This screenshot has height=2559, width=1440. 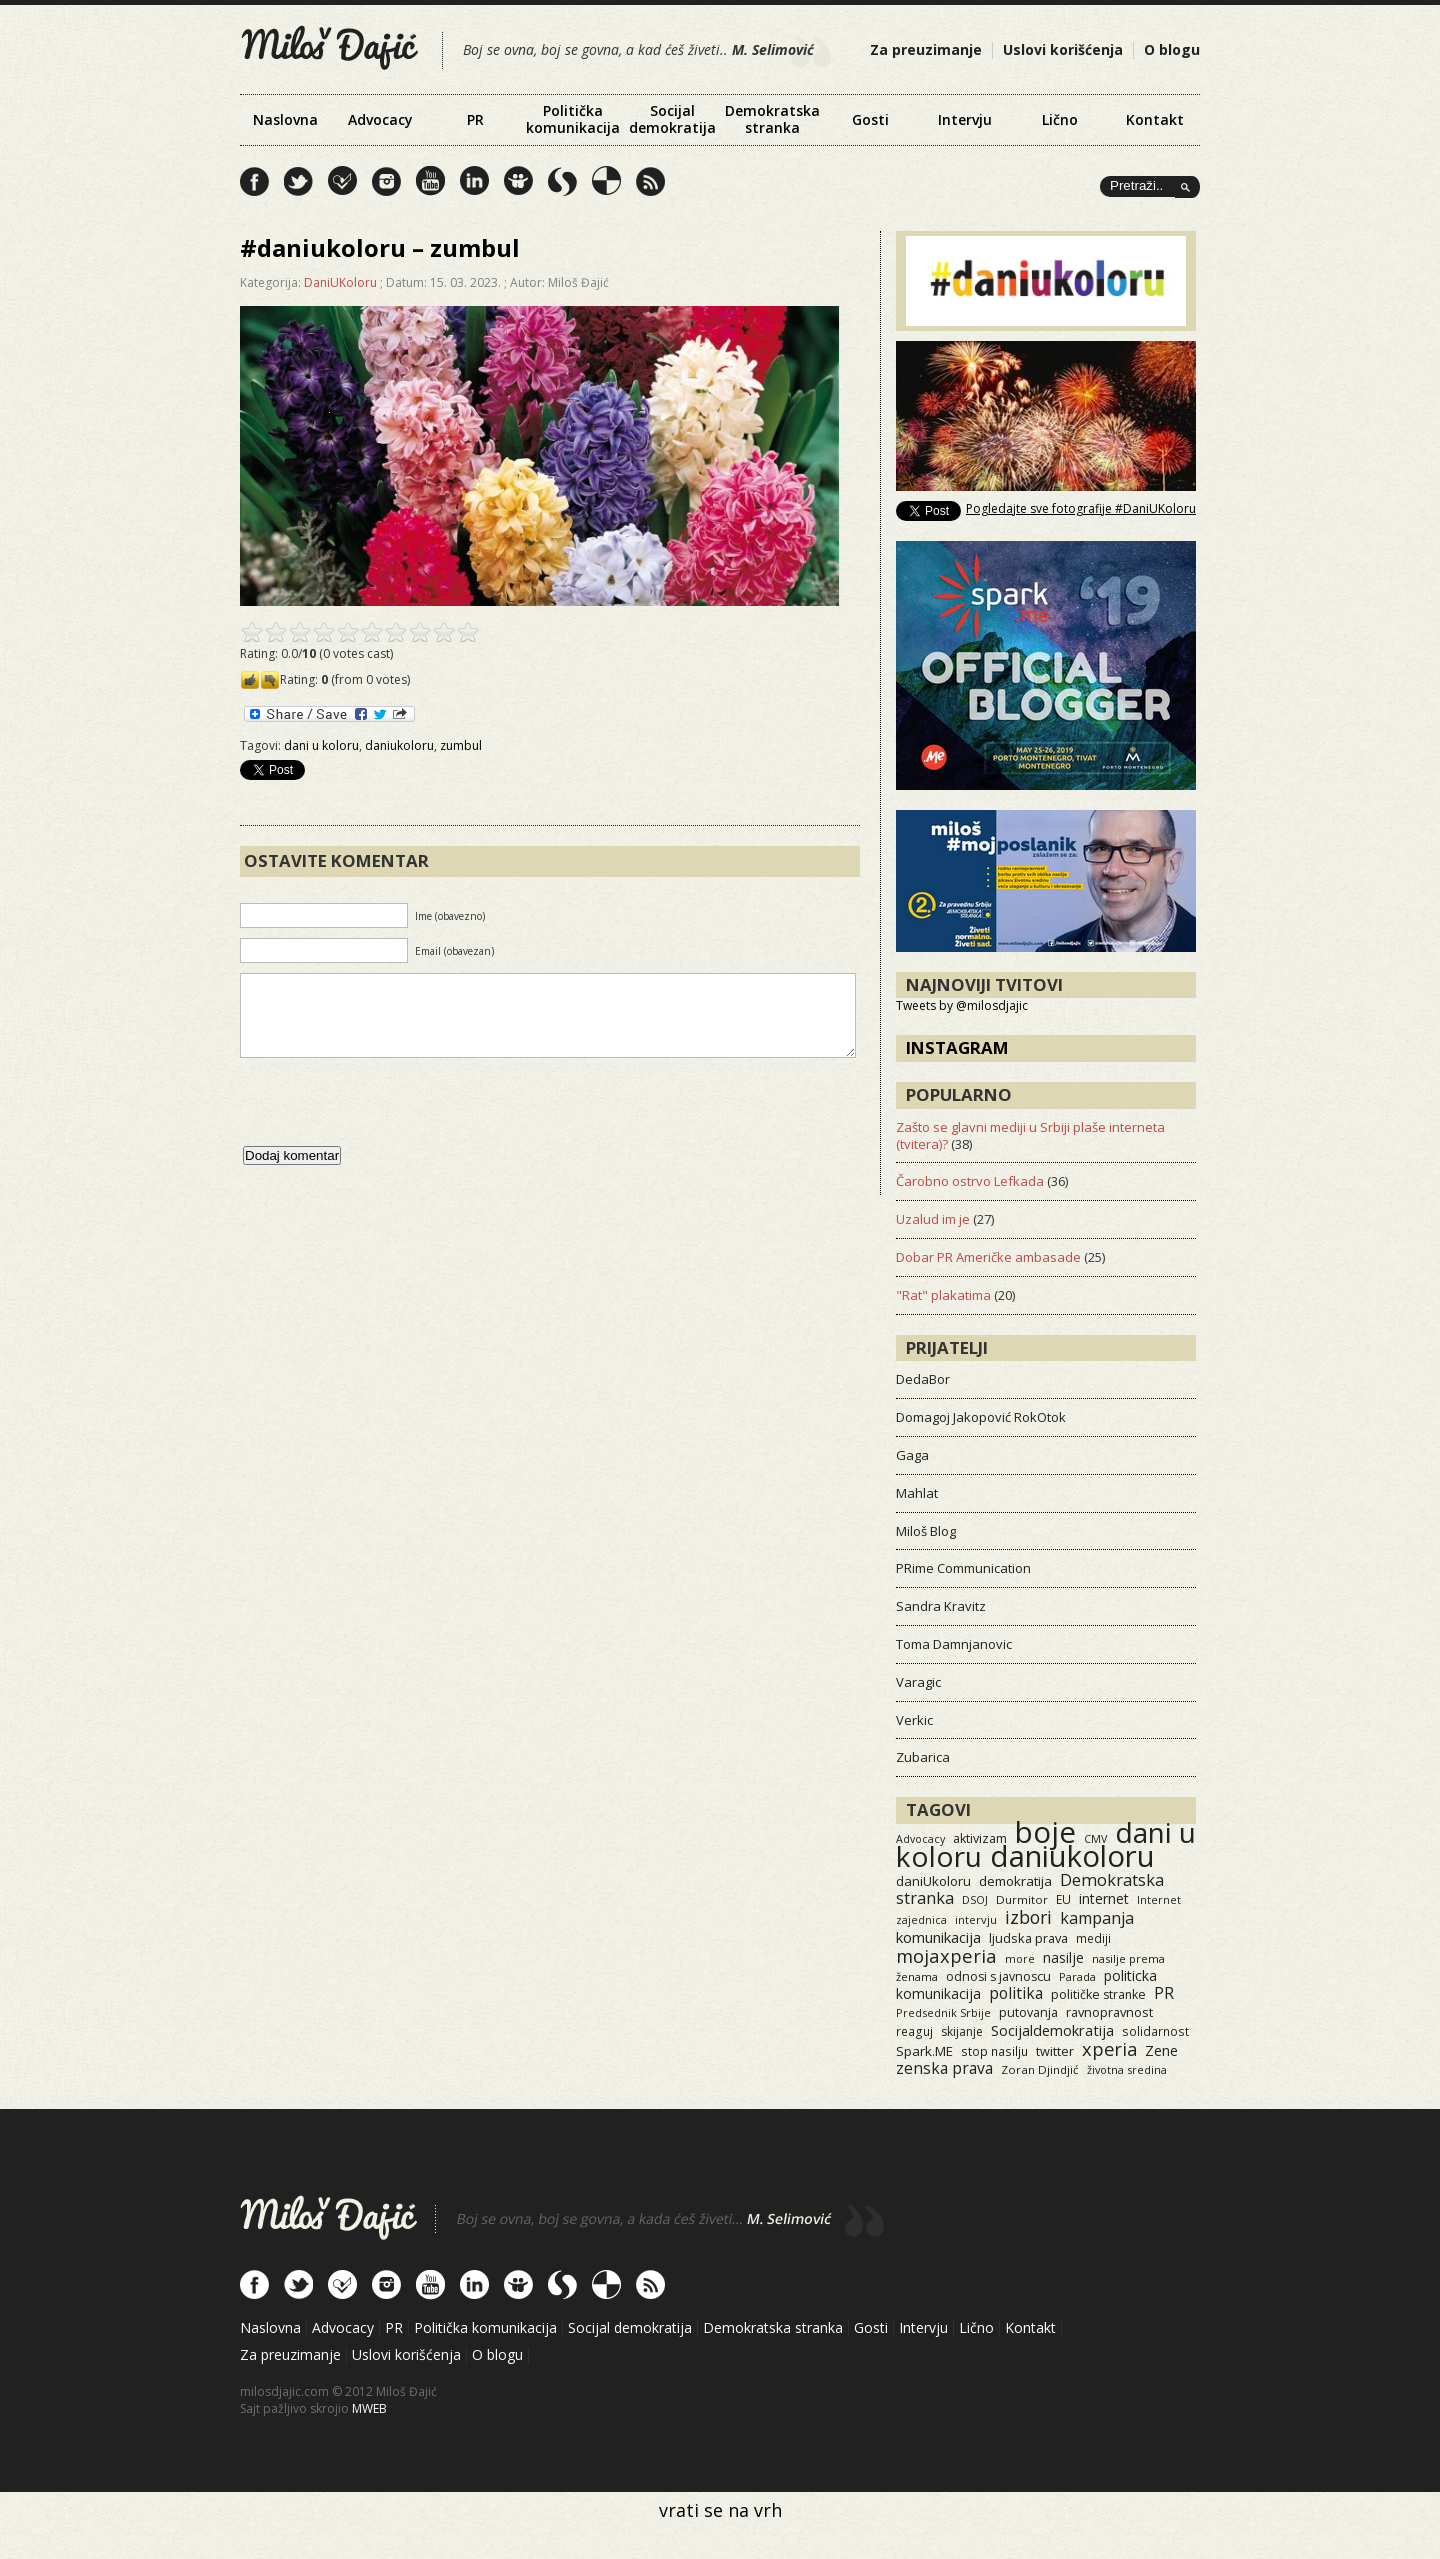 I want to click on Gosti, so click(x=870, y=119).